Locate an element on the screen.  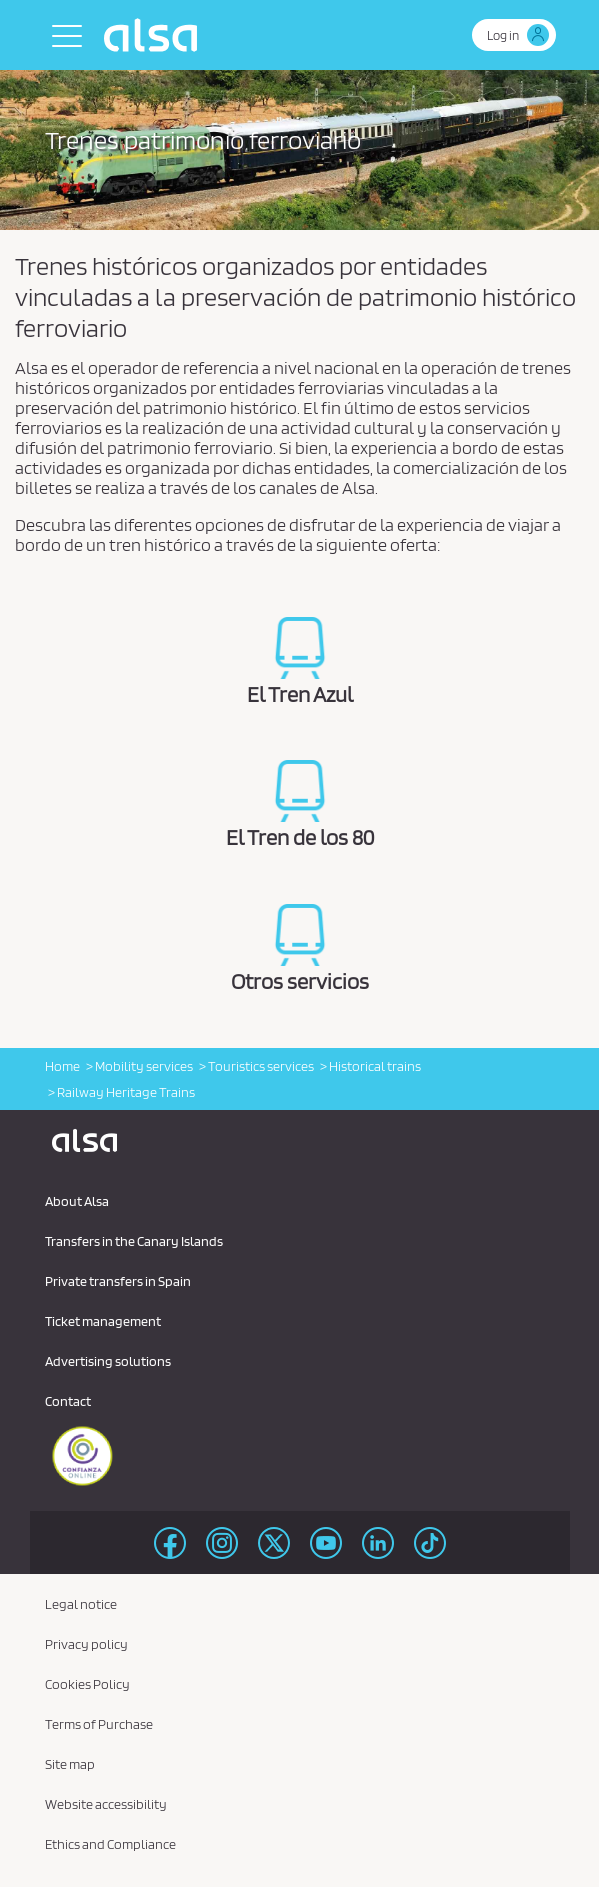
Legal notice is located at coordinates (81, 1604).